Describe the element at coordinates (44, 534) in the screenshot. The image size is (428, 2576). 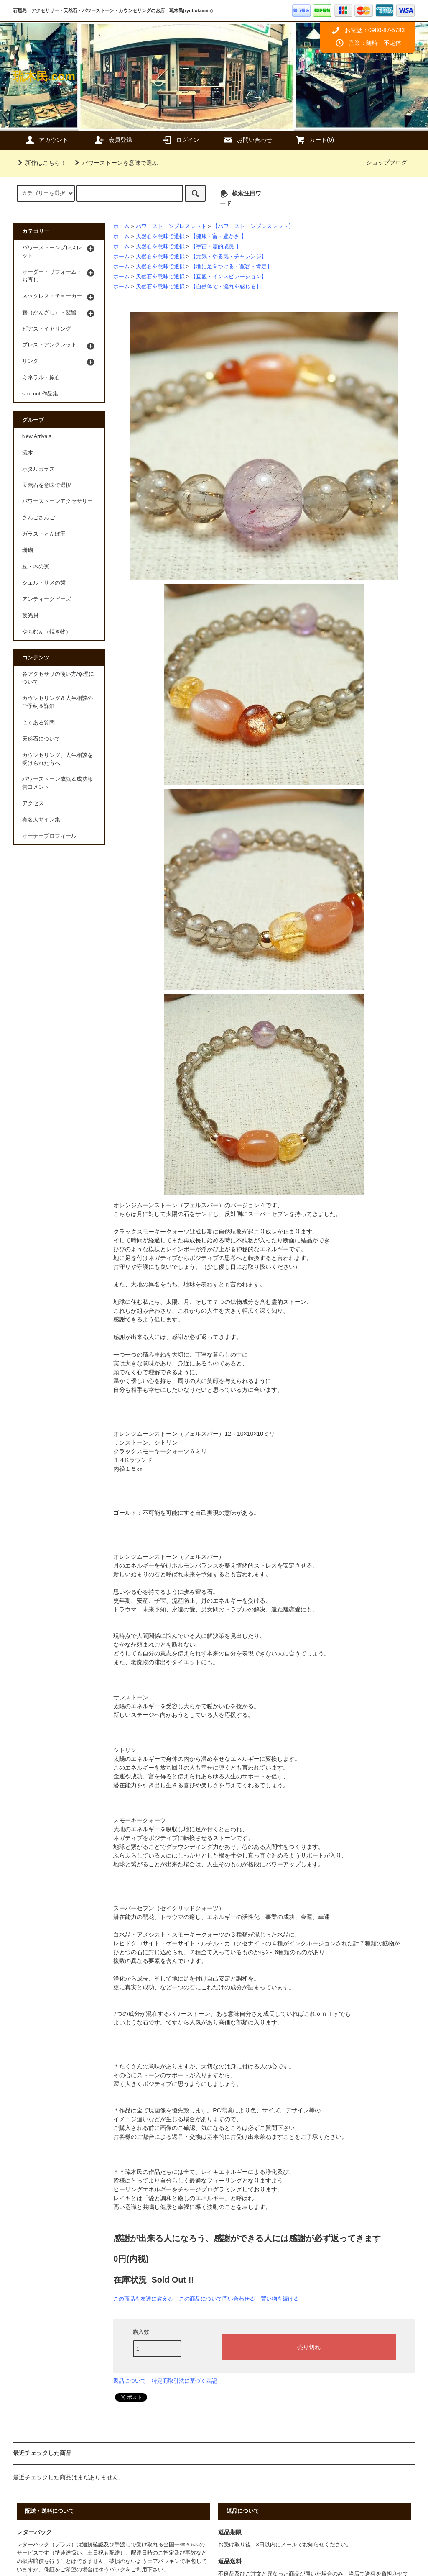
I see `ガラス・とんぼ玉` at that location.